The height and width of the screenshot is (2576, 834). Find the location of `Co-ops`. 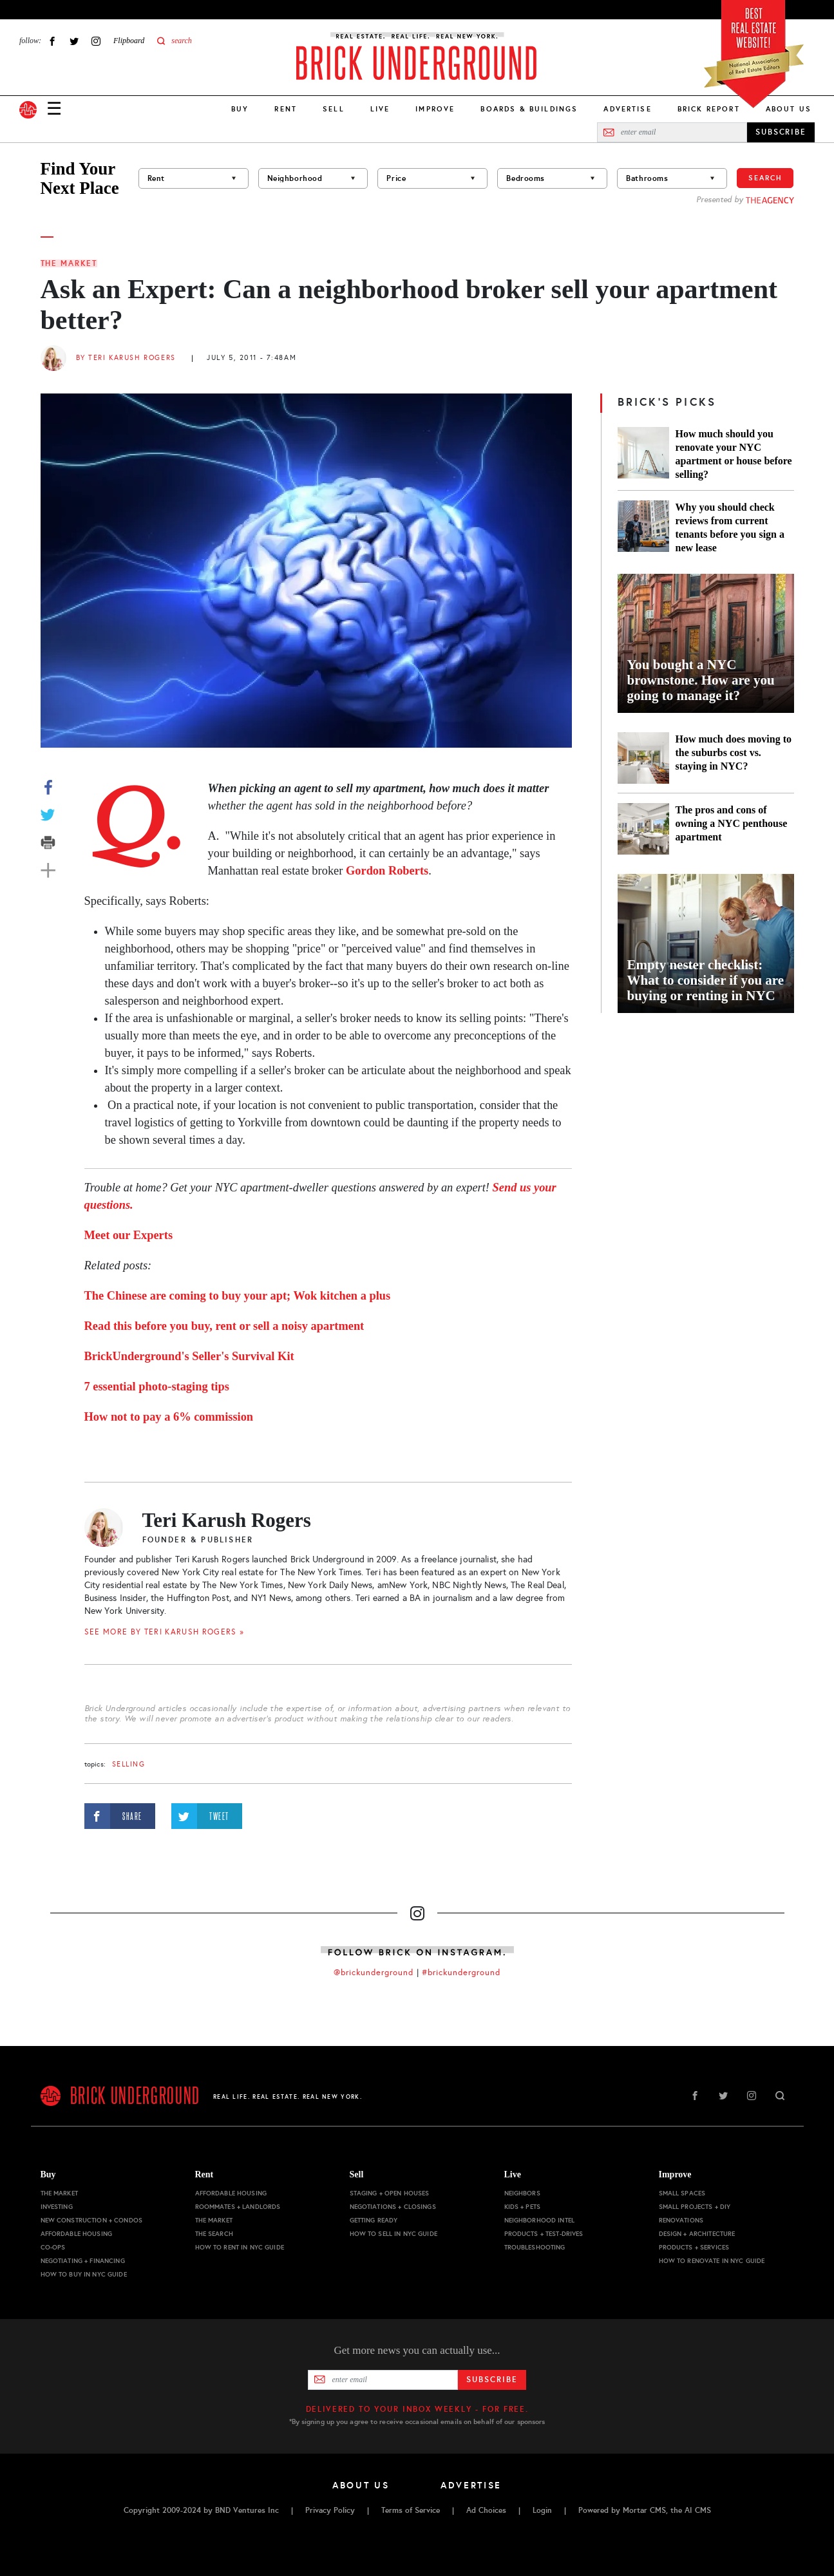

Co-ops is located at coordinates (53, 2247).